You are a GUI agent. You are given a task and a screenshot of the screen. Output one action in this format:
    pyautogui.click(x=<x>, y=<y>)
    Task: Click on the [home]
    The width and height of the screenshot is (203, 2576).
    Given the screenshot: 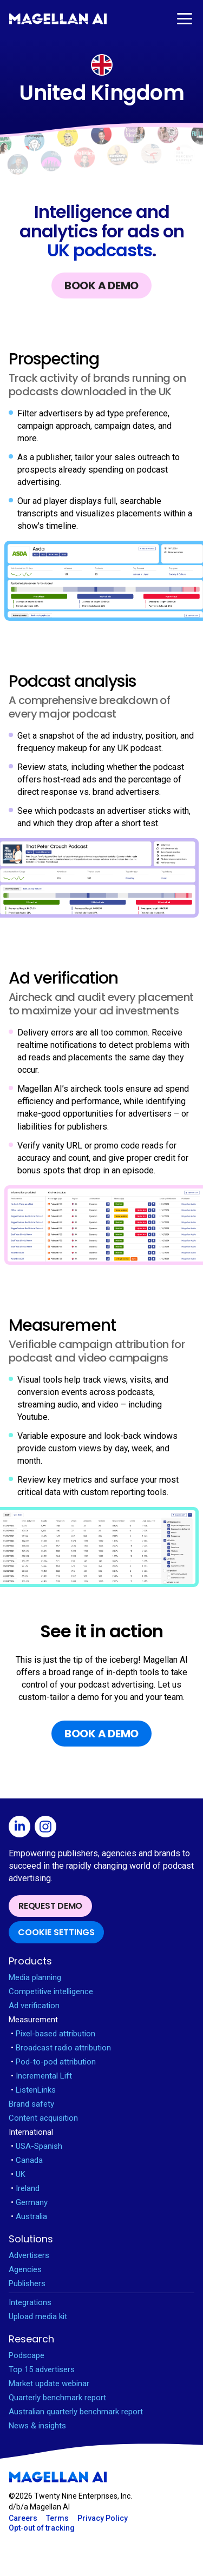 What is the action you would take?
    pyautogui.click(x=58, y=19)
    